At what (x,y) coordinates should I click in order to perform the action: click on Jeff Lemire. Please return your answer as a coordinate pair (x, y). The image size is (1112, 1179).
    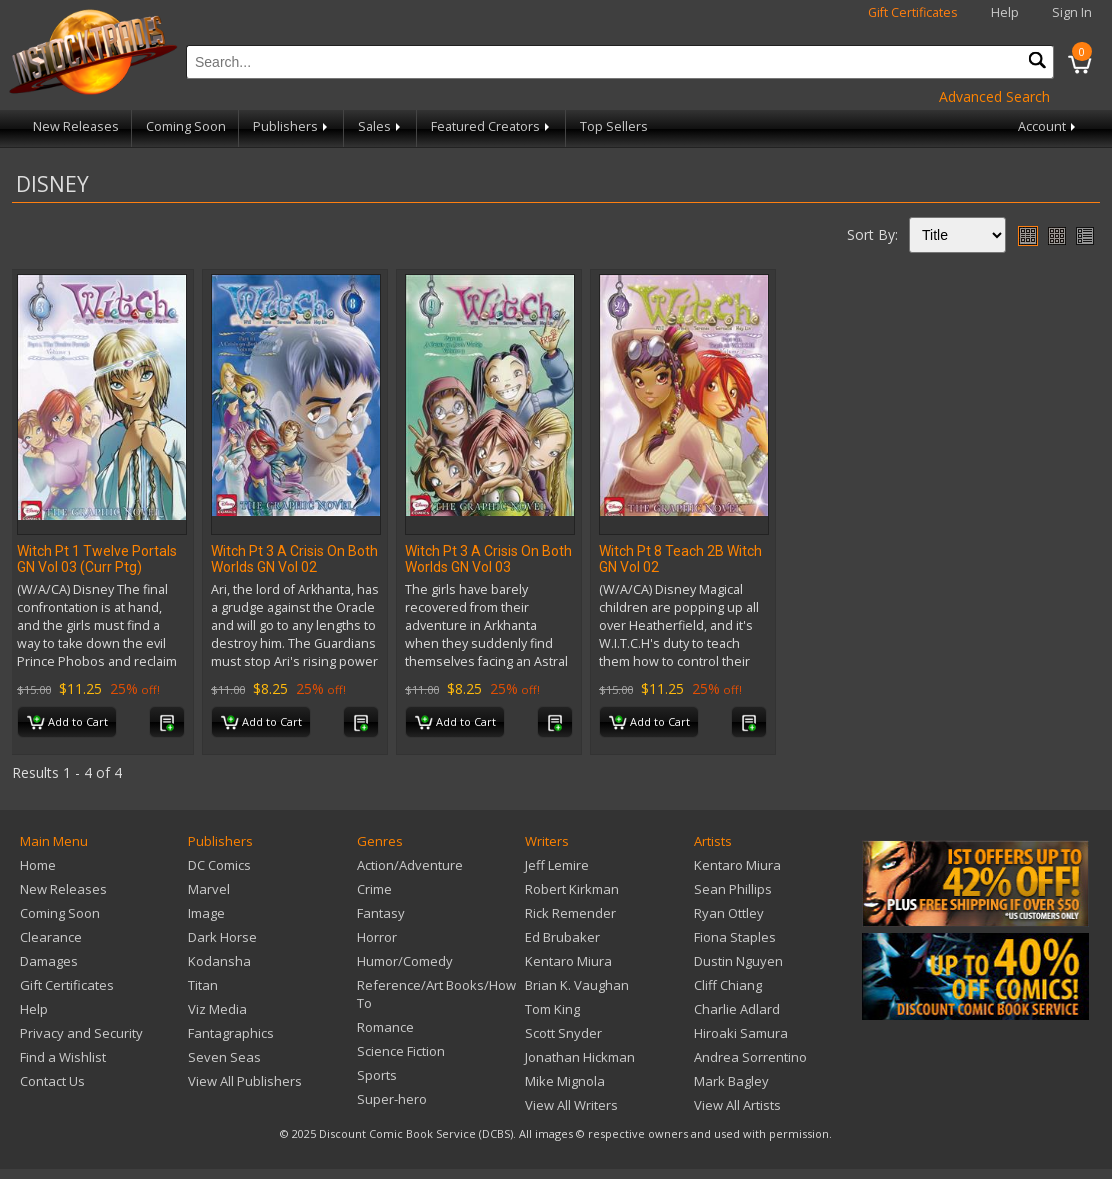
    Looking at the image, I should click on (557, 865).